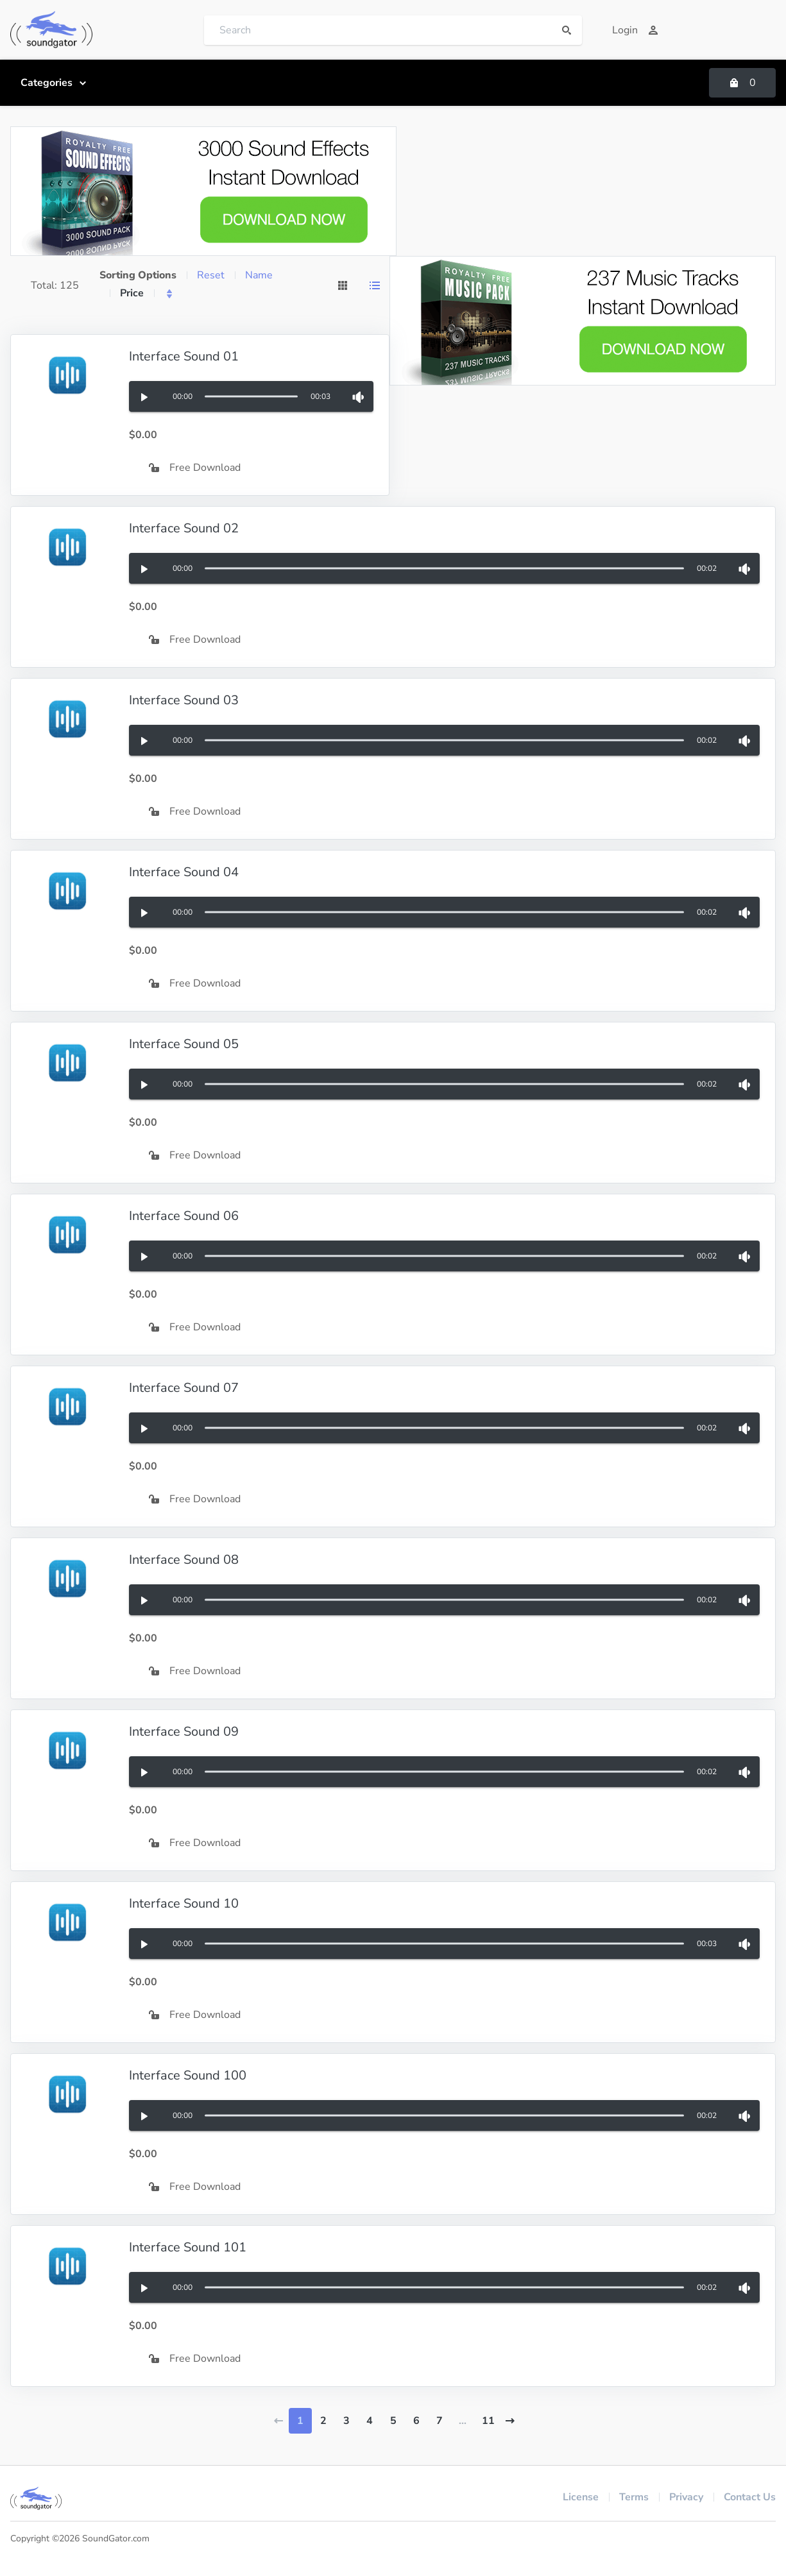  What do you see at coordinates (132, 293) in the screenshot?
I see `Price` at bounding box center [132, 293].